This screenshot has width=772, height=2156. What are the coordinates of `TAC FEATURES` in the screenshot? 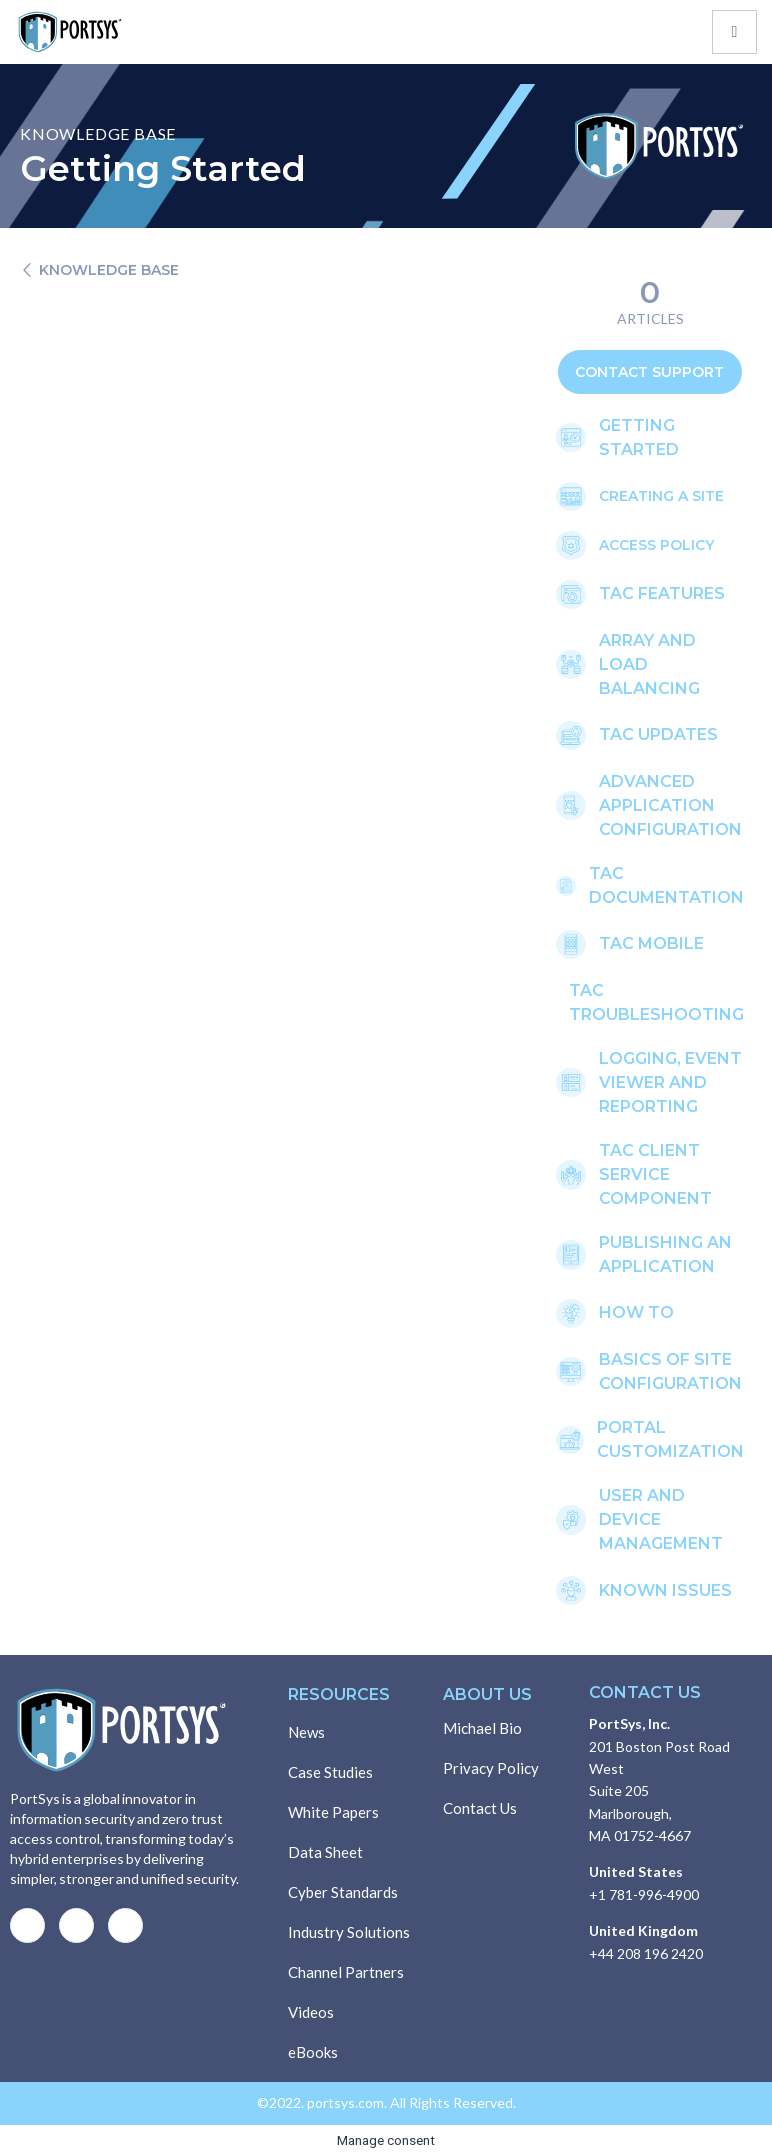 It's located at (662, 593).